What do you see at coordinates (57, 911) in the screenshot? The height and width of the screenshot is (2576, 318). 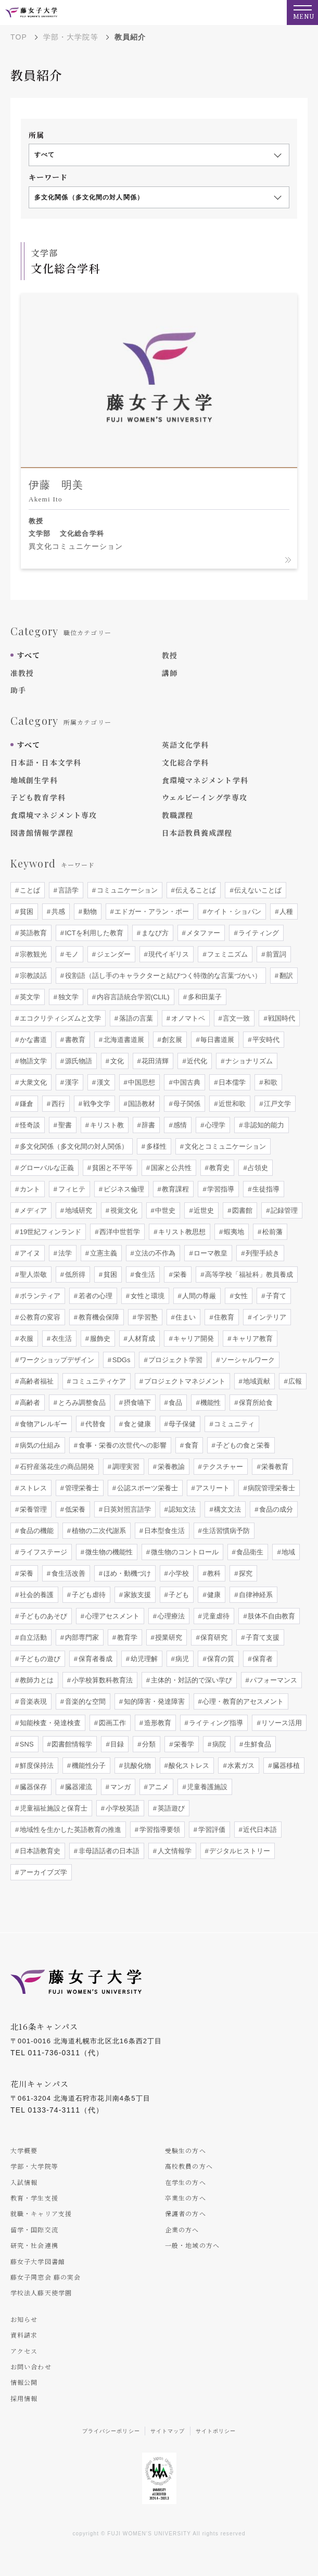 I see `共感` at bounding box center [57, 911].